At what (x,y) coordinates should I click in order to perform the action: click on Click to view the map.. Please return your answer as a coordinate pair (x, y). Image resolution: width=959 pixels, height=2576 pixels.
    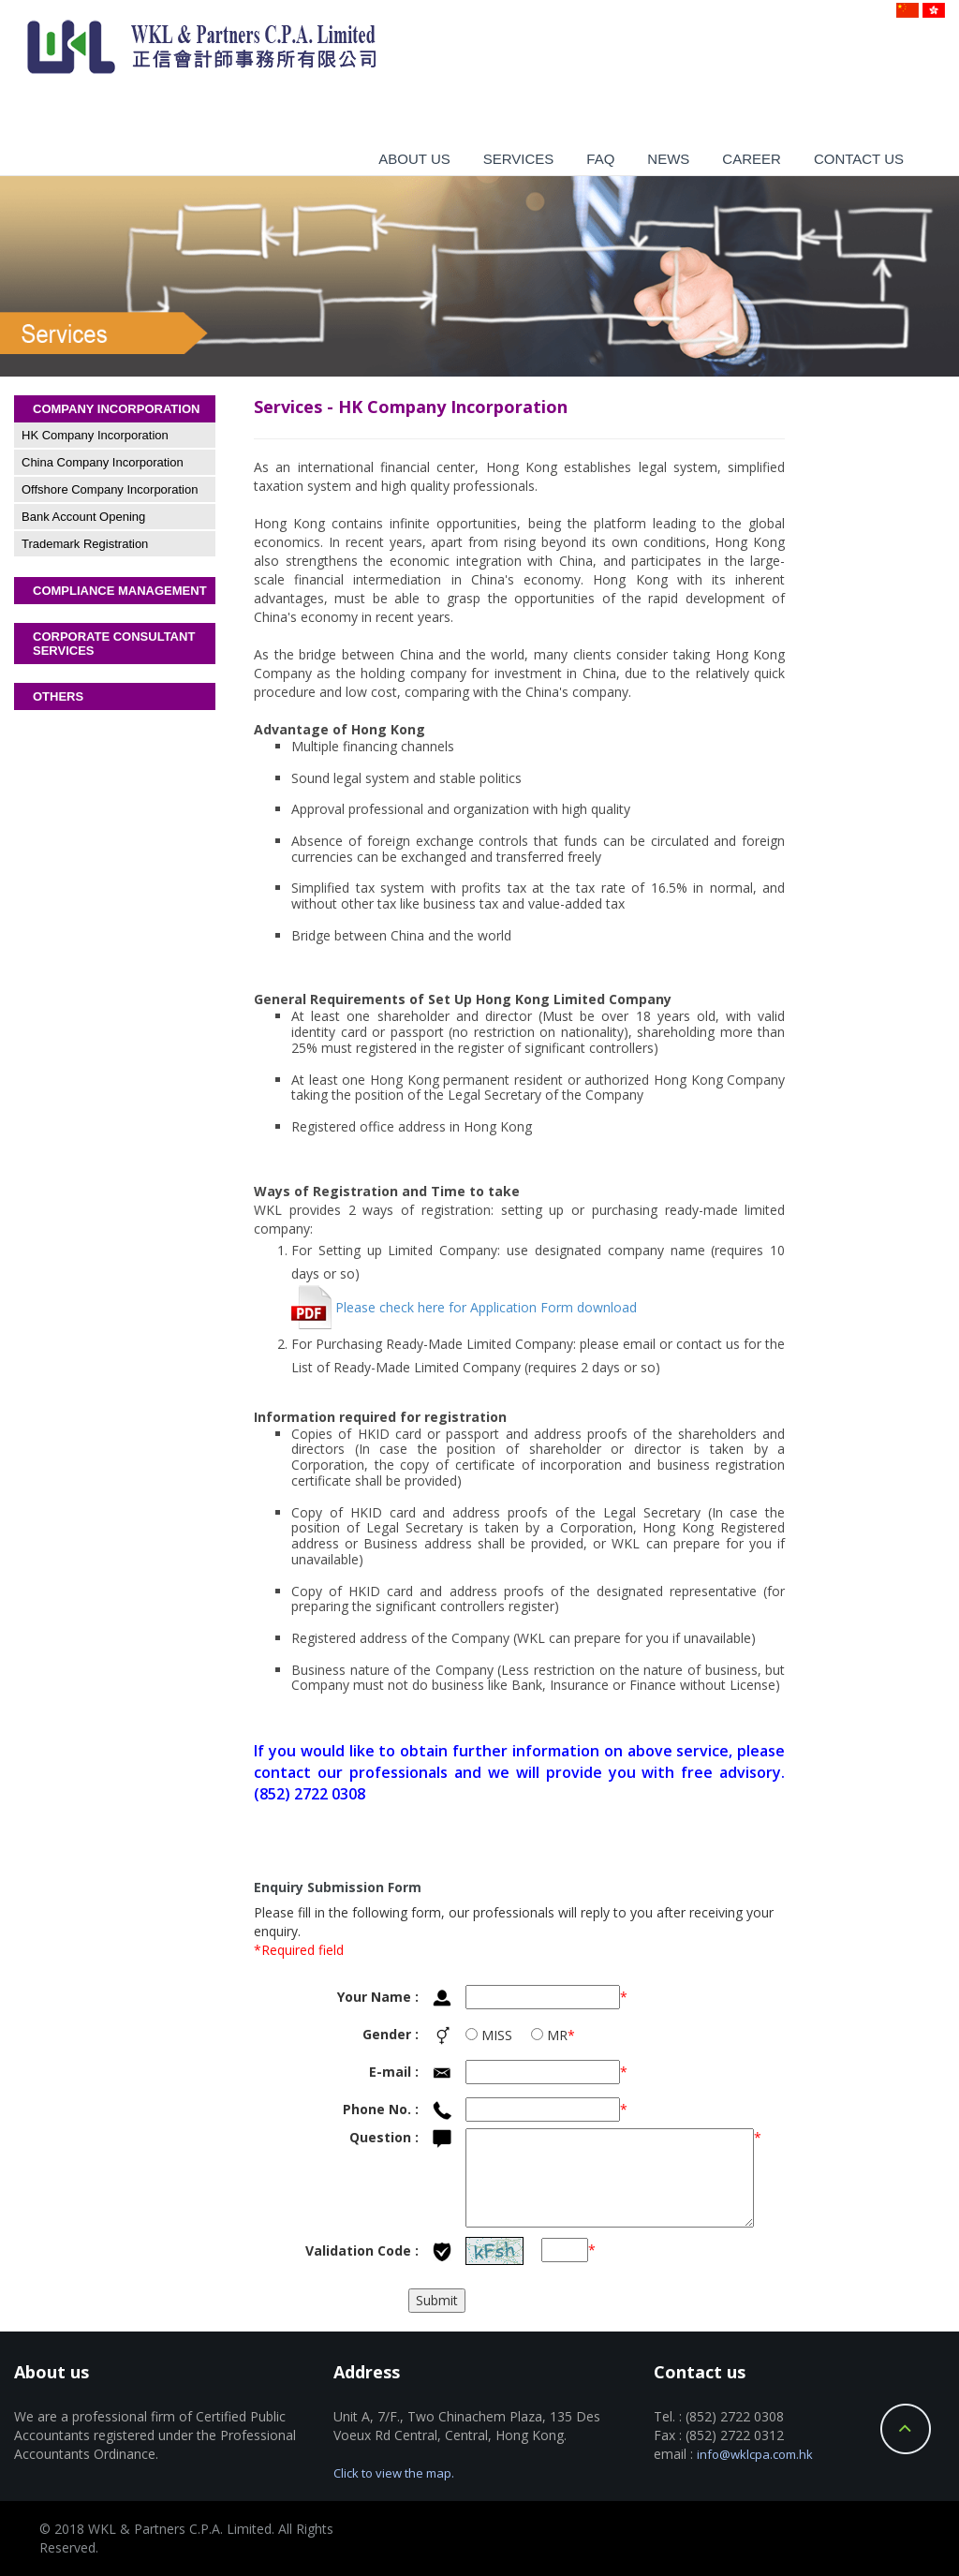
    Looking at the image, I should click on (393, 2473).